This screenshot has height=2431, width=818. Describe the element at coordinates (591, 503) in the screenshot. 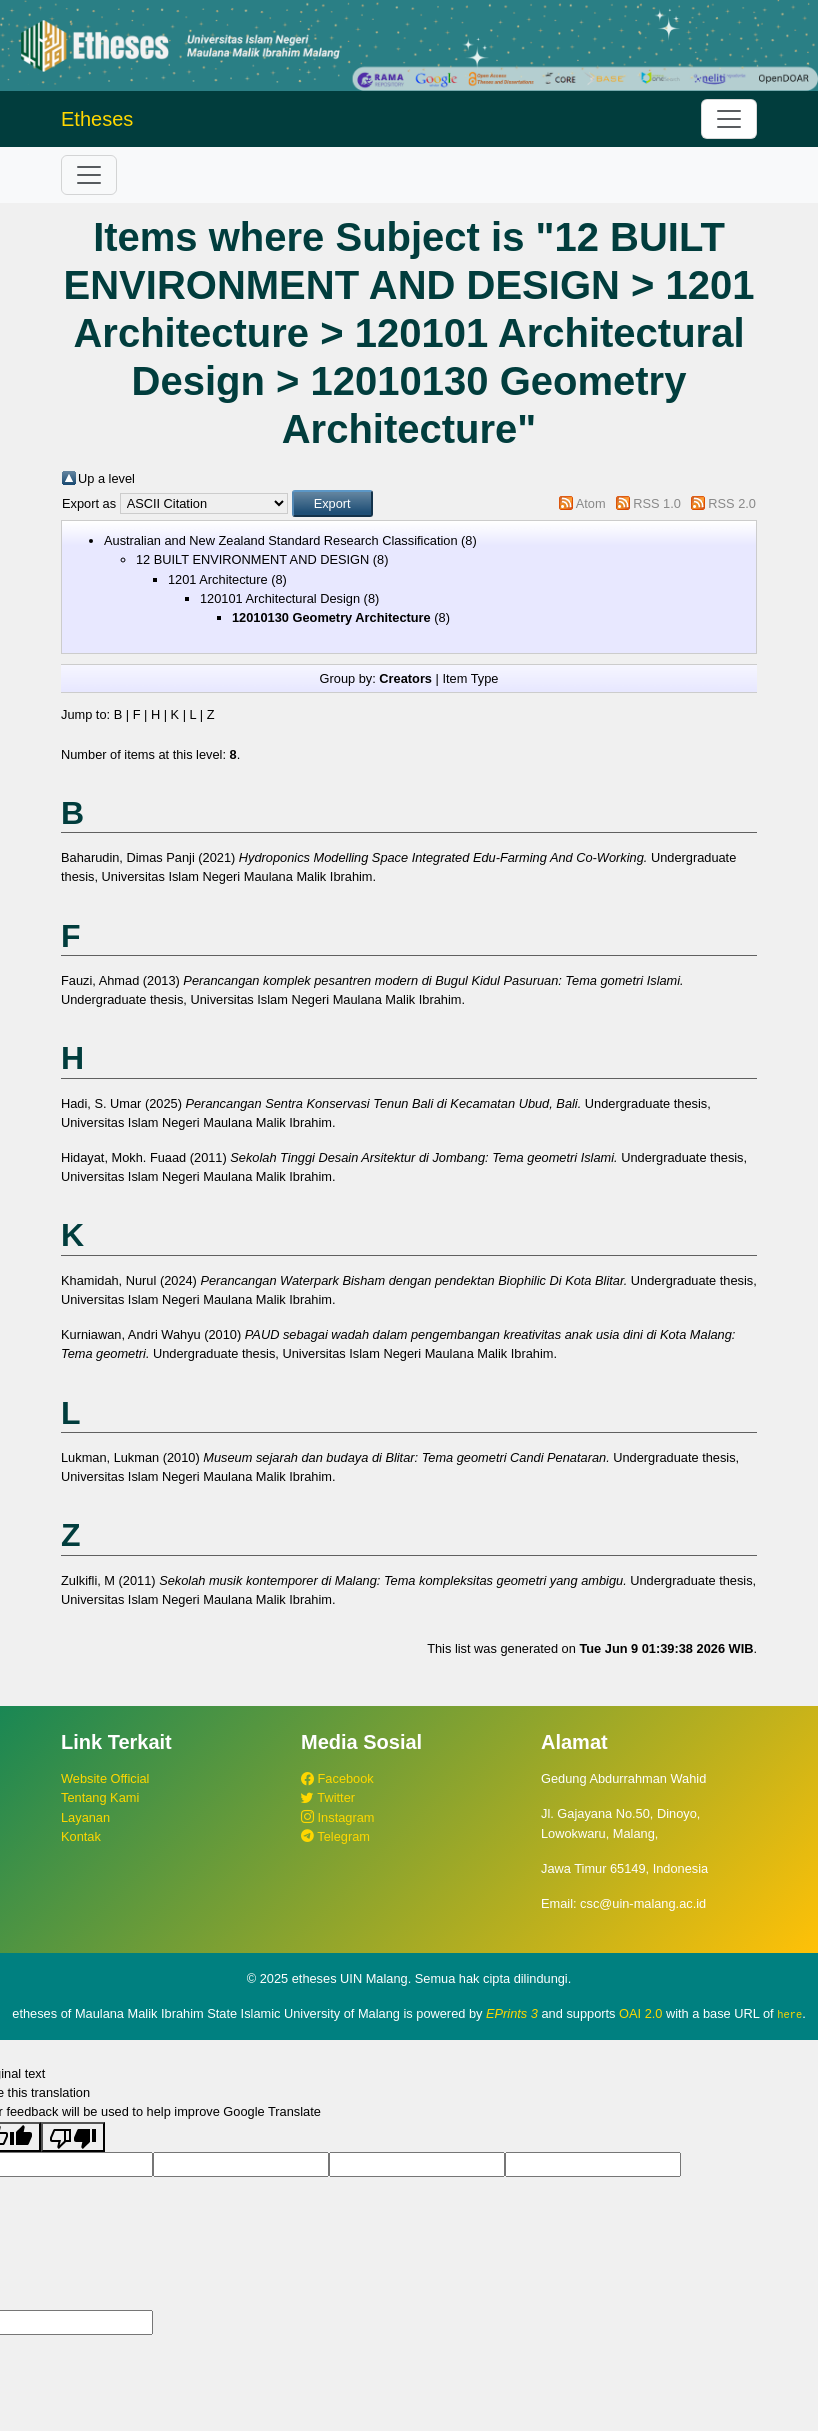

I see `Atom` at that location.